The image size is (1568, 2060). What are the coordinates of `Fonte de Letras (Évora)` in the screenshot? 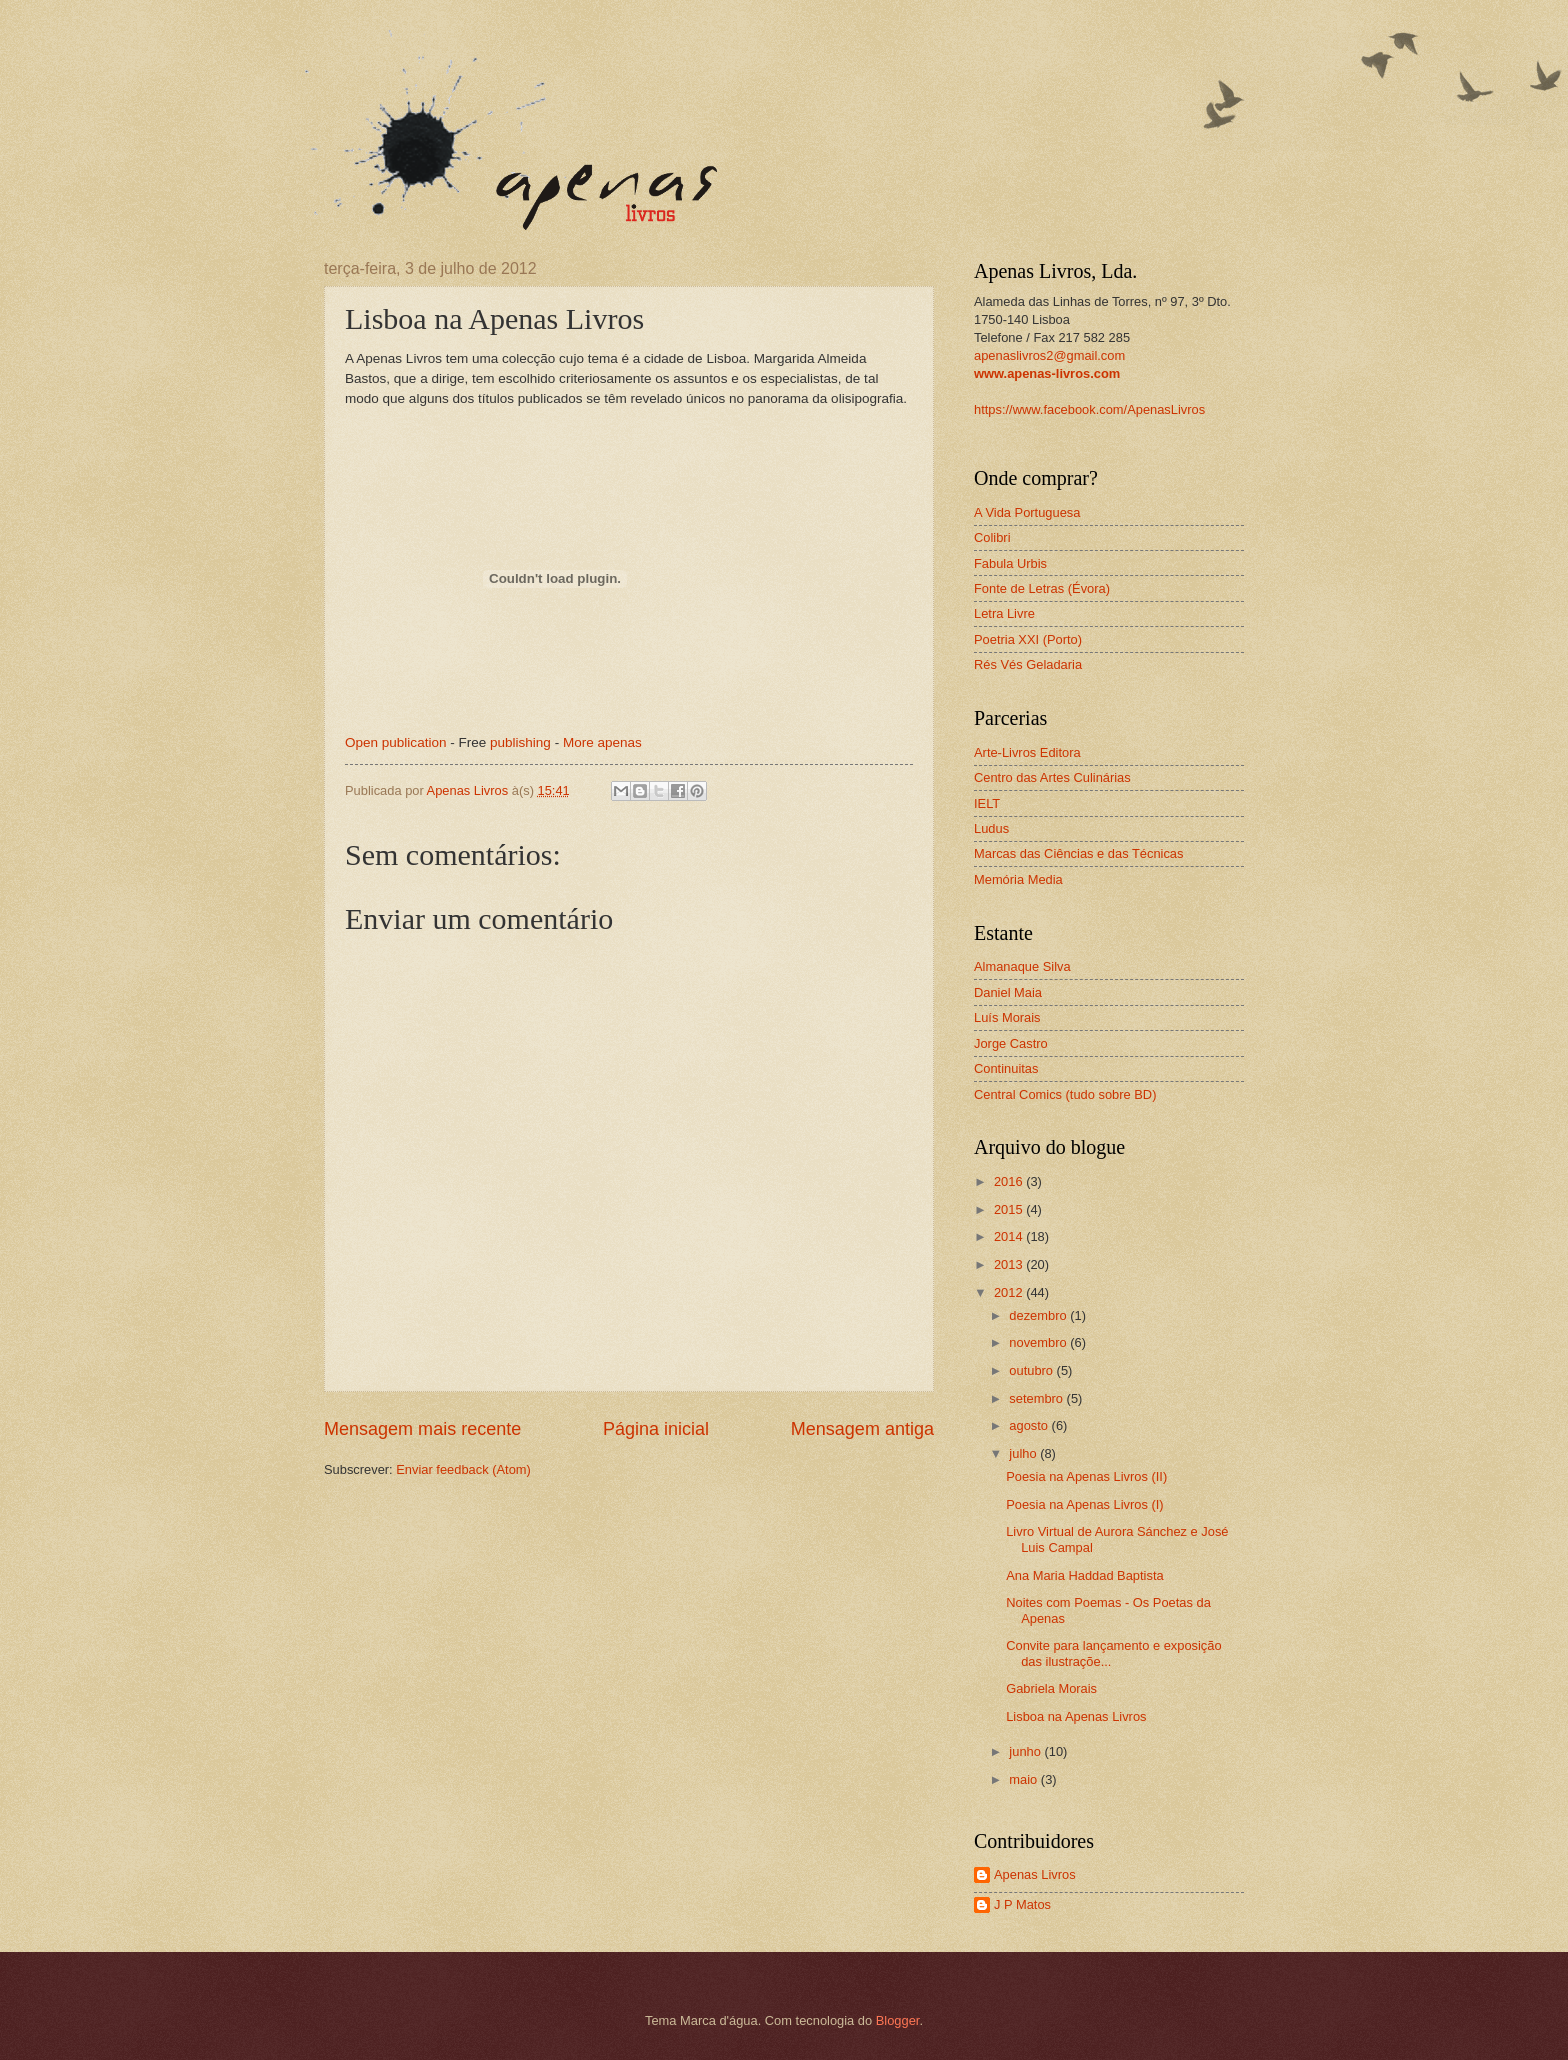 It's located at (1042, 588).